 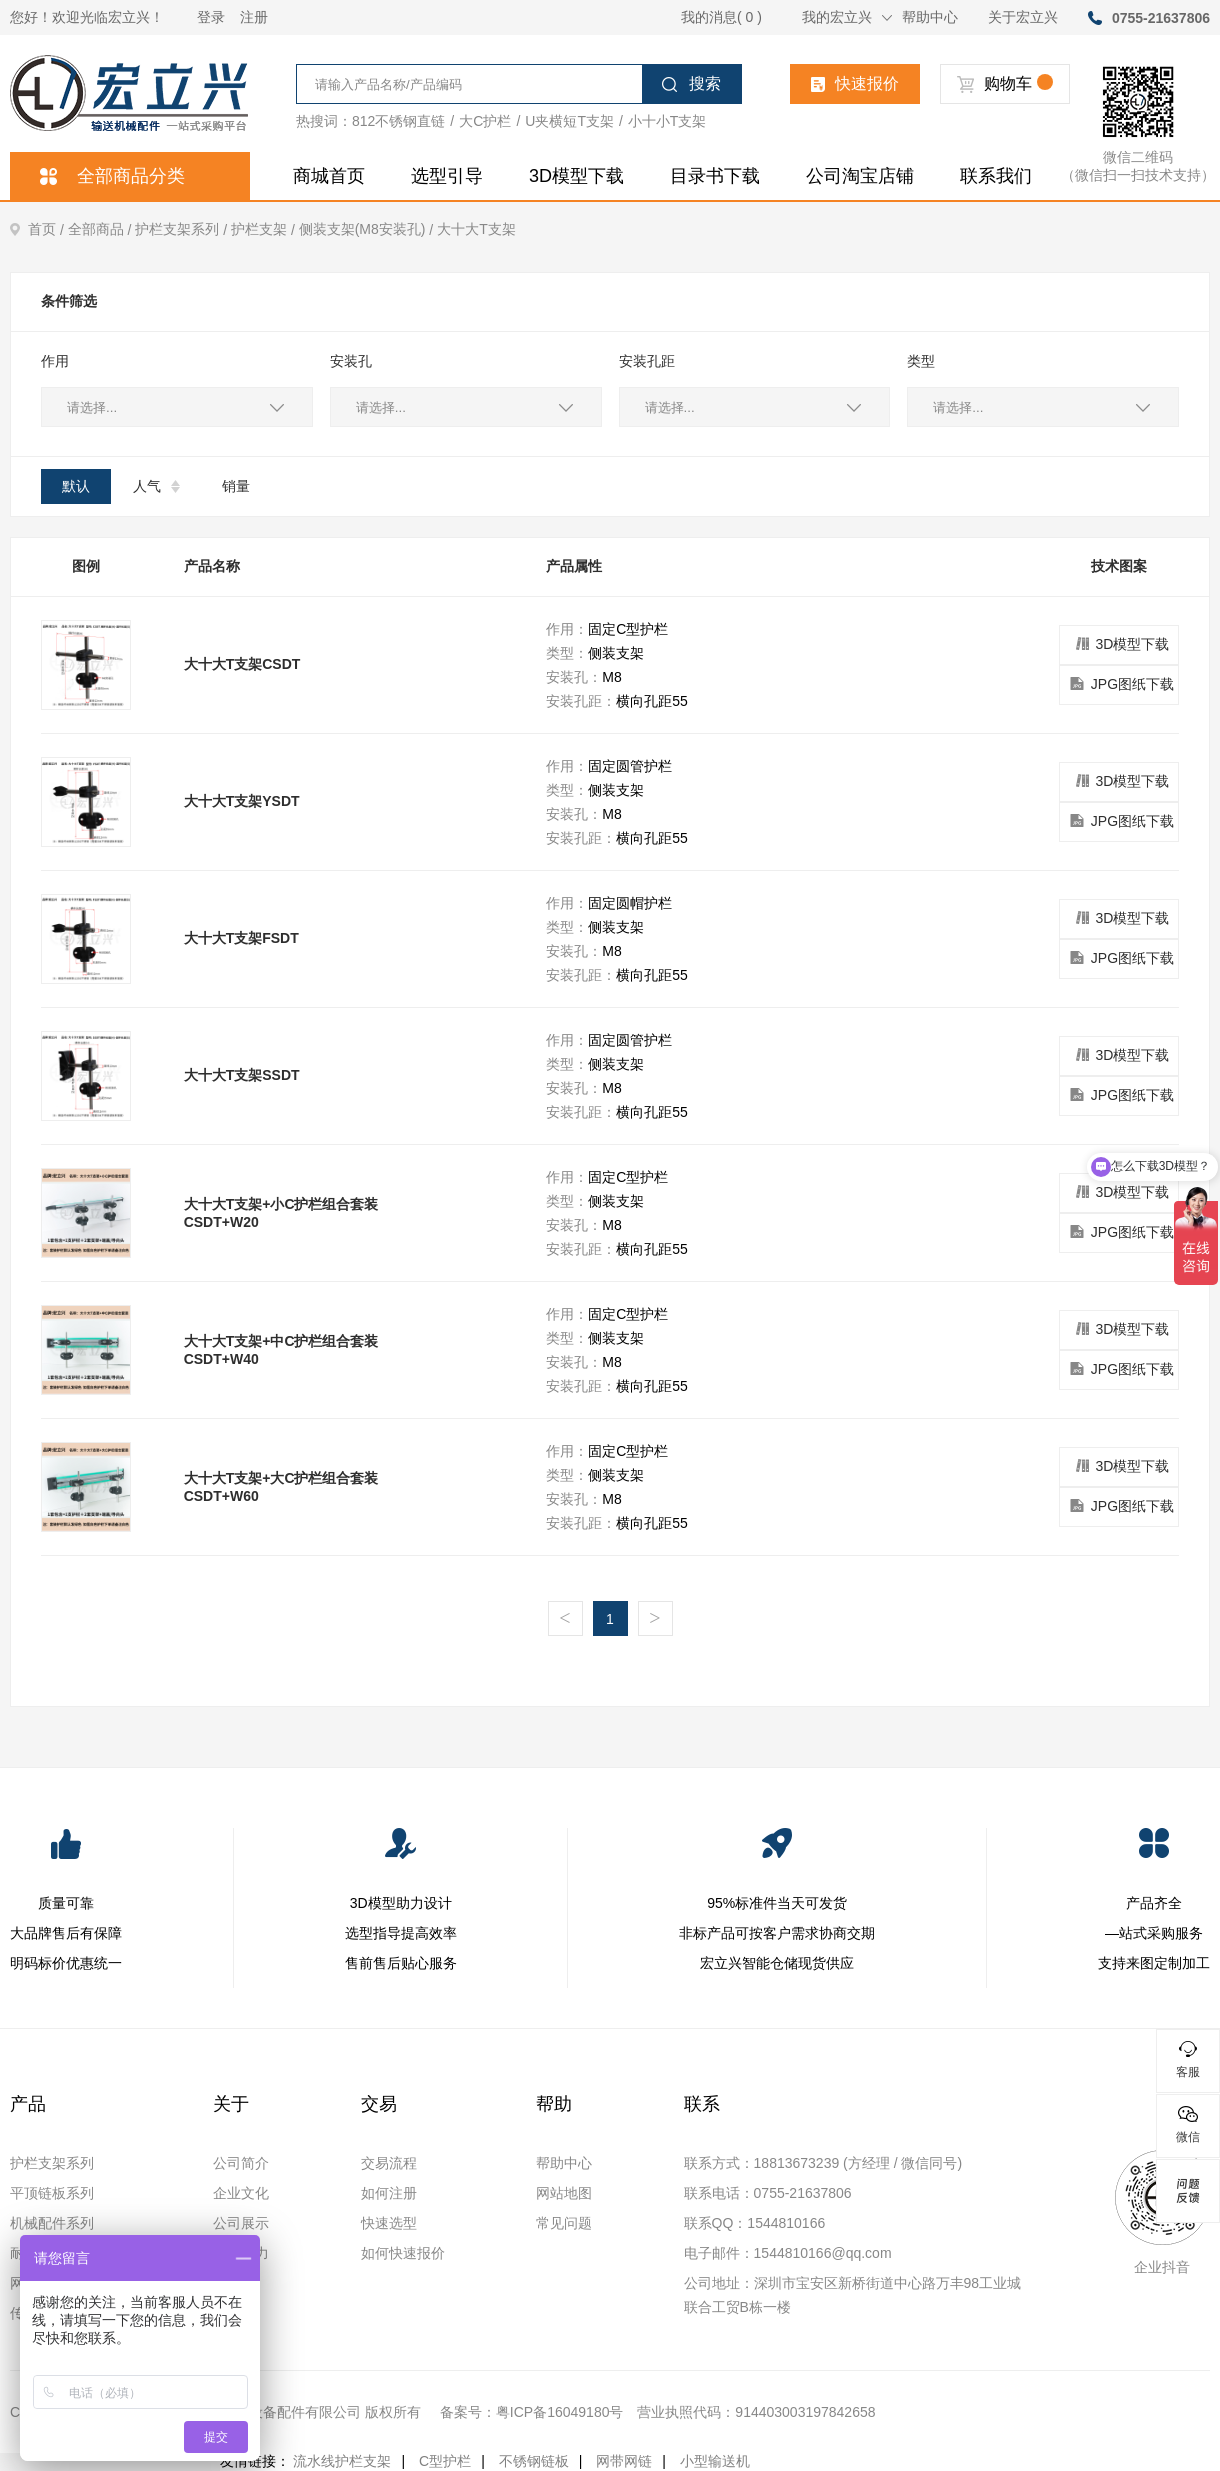 I want to click on 全部商品分类, so click(x=112, y=176).